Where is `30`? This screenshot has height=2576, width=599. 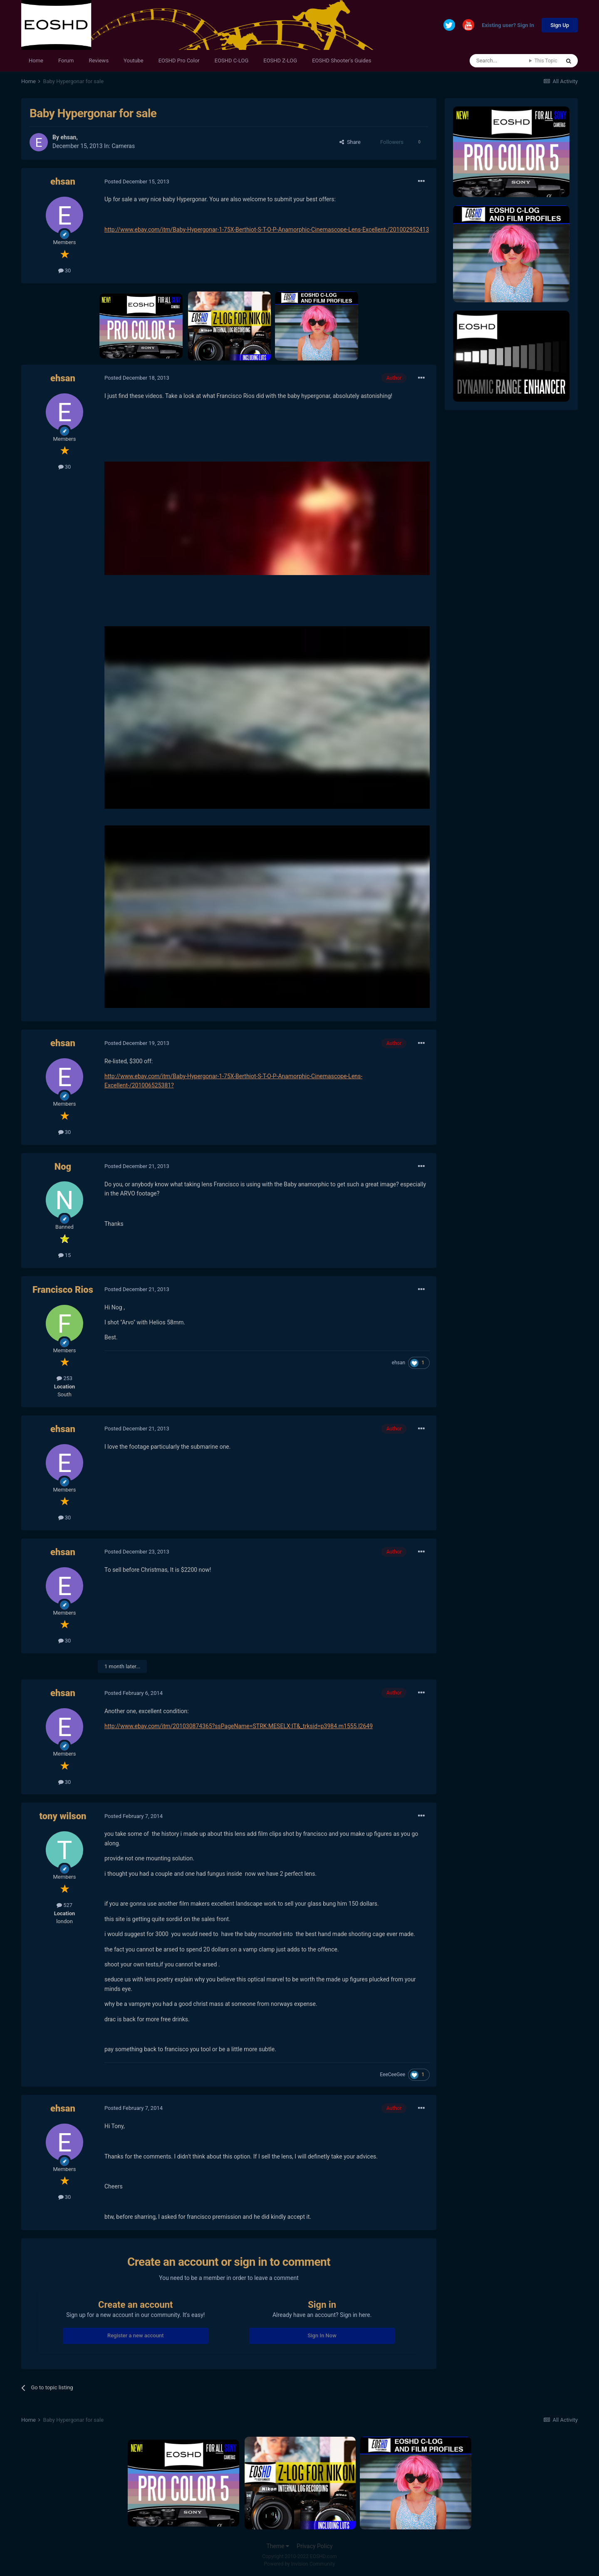
30 is located at coordinates (64, 270).